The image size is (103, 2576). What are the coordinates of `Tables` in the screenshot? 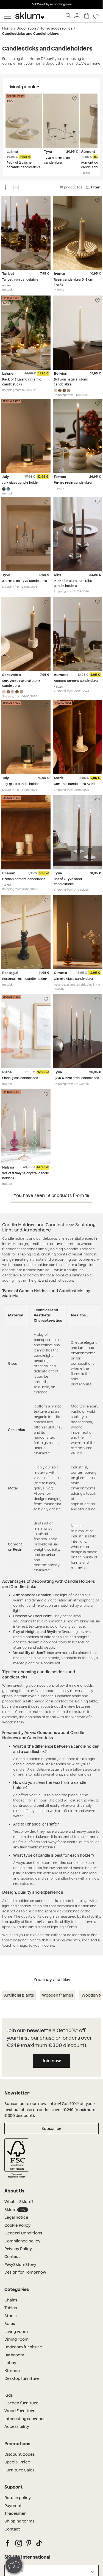 It's located at (10, 2308).